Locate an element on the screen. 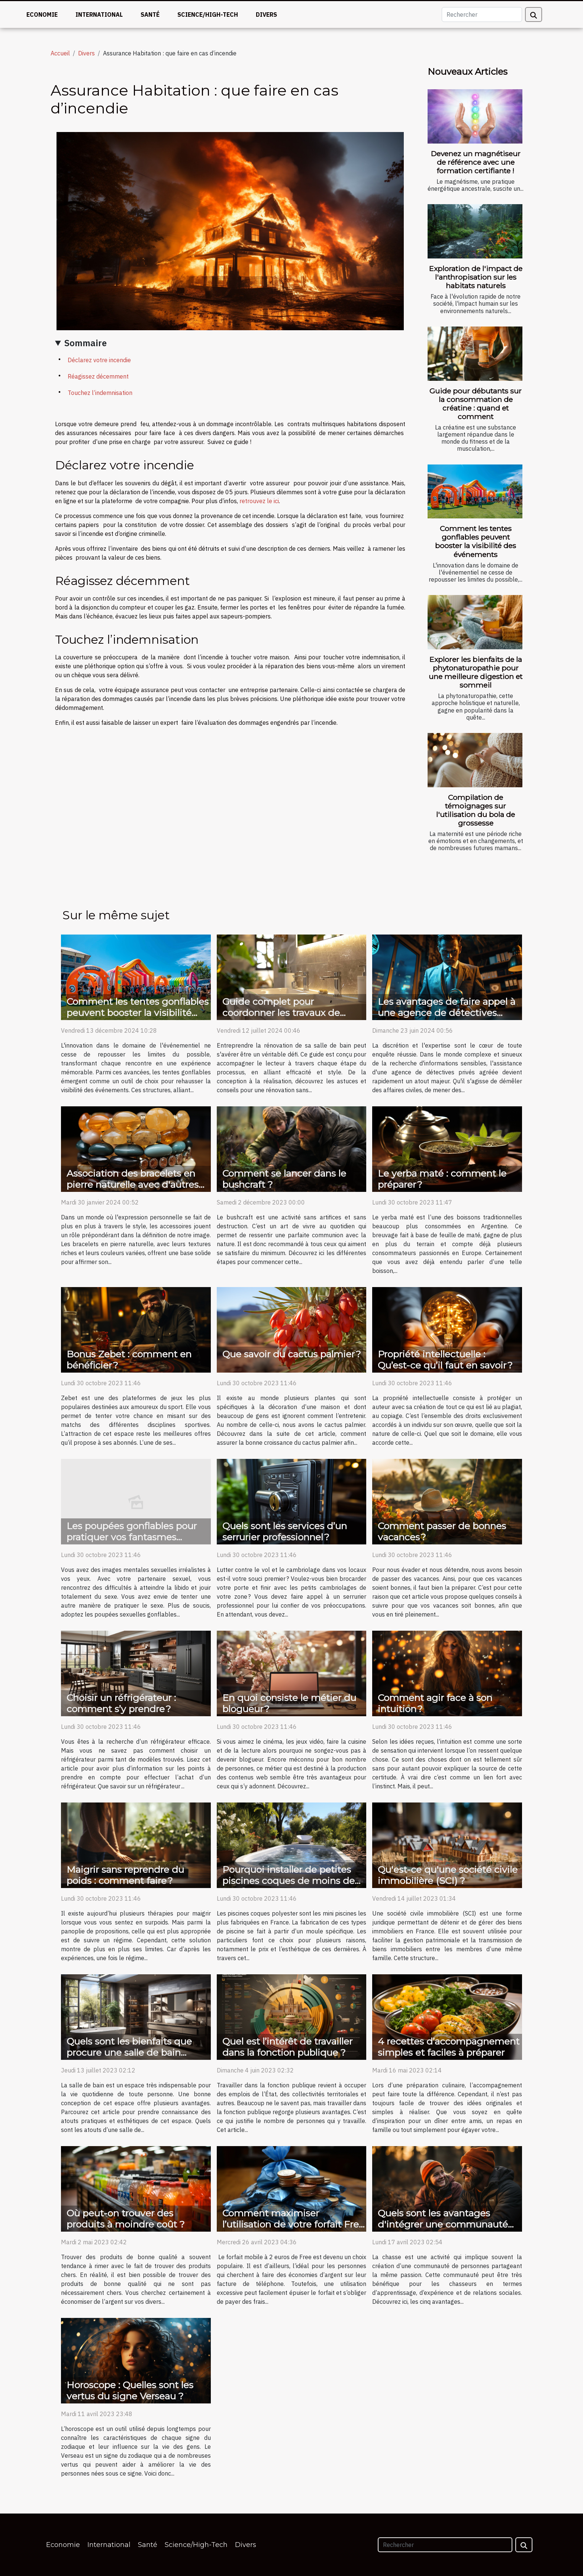  Quels sont les bienfaits que procure une salle de bain moderne ? is located at coordinates (129, 2052).